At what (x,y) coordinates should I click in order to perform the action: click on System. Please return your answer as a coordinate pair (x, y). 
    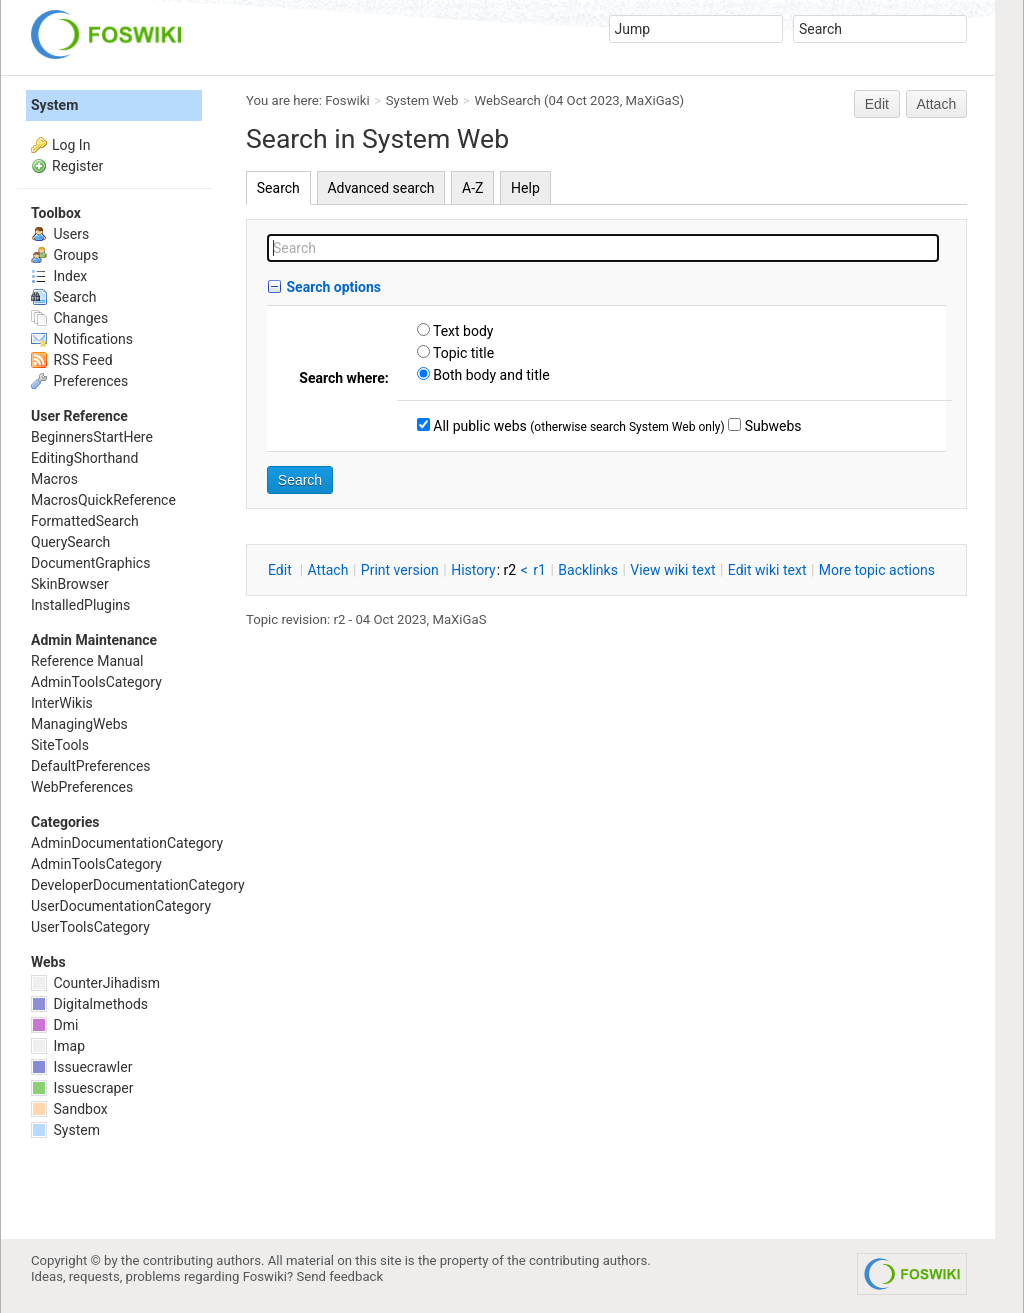
    Looking at the image, I should click on (54, 105).